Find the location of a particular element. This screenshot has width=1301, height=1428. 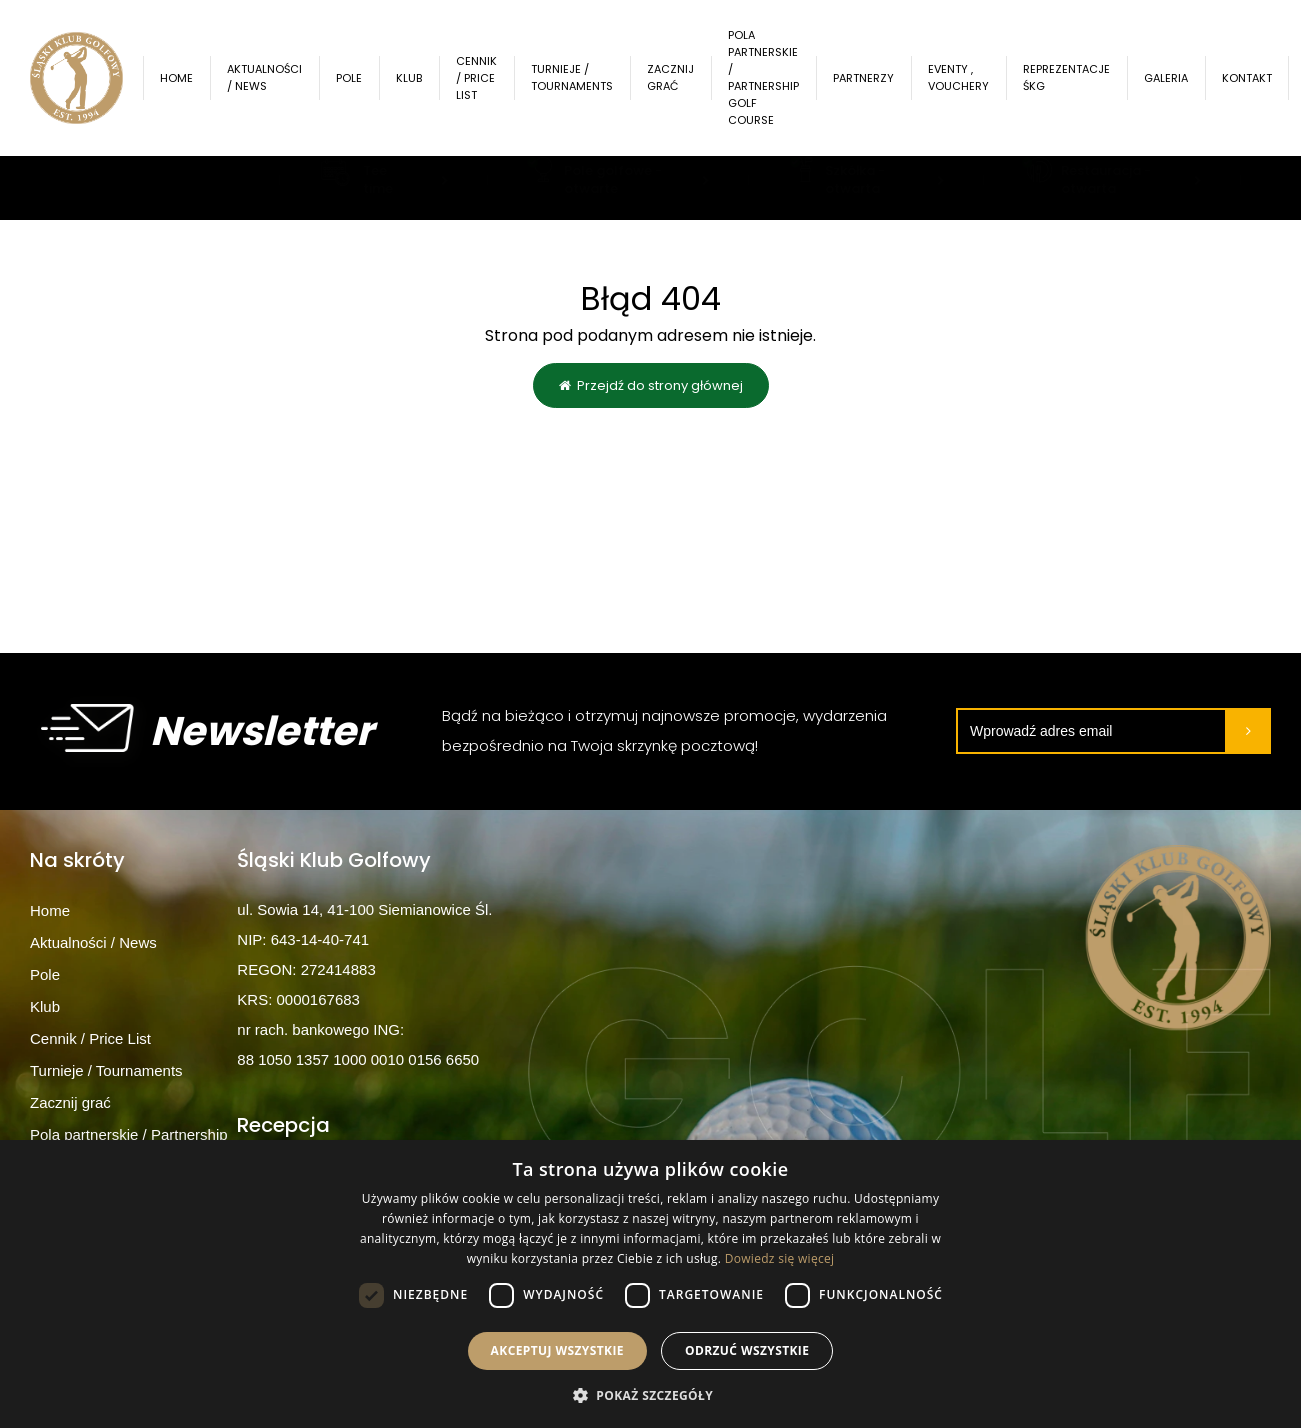

Pola partnerskie / Partnership Golf Course is located at coordinates (770, 77).